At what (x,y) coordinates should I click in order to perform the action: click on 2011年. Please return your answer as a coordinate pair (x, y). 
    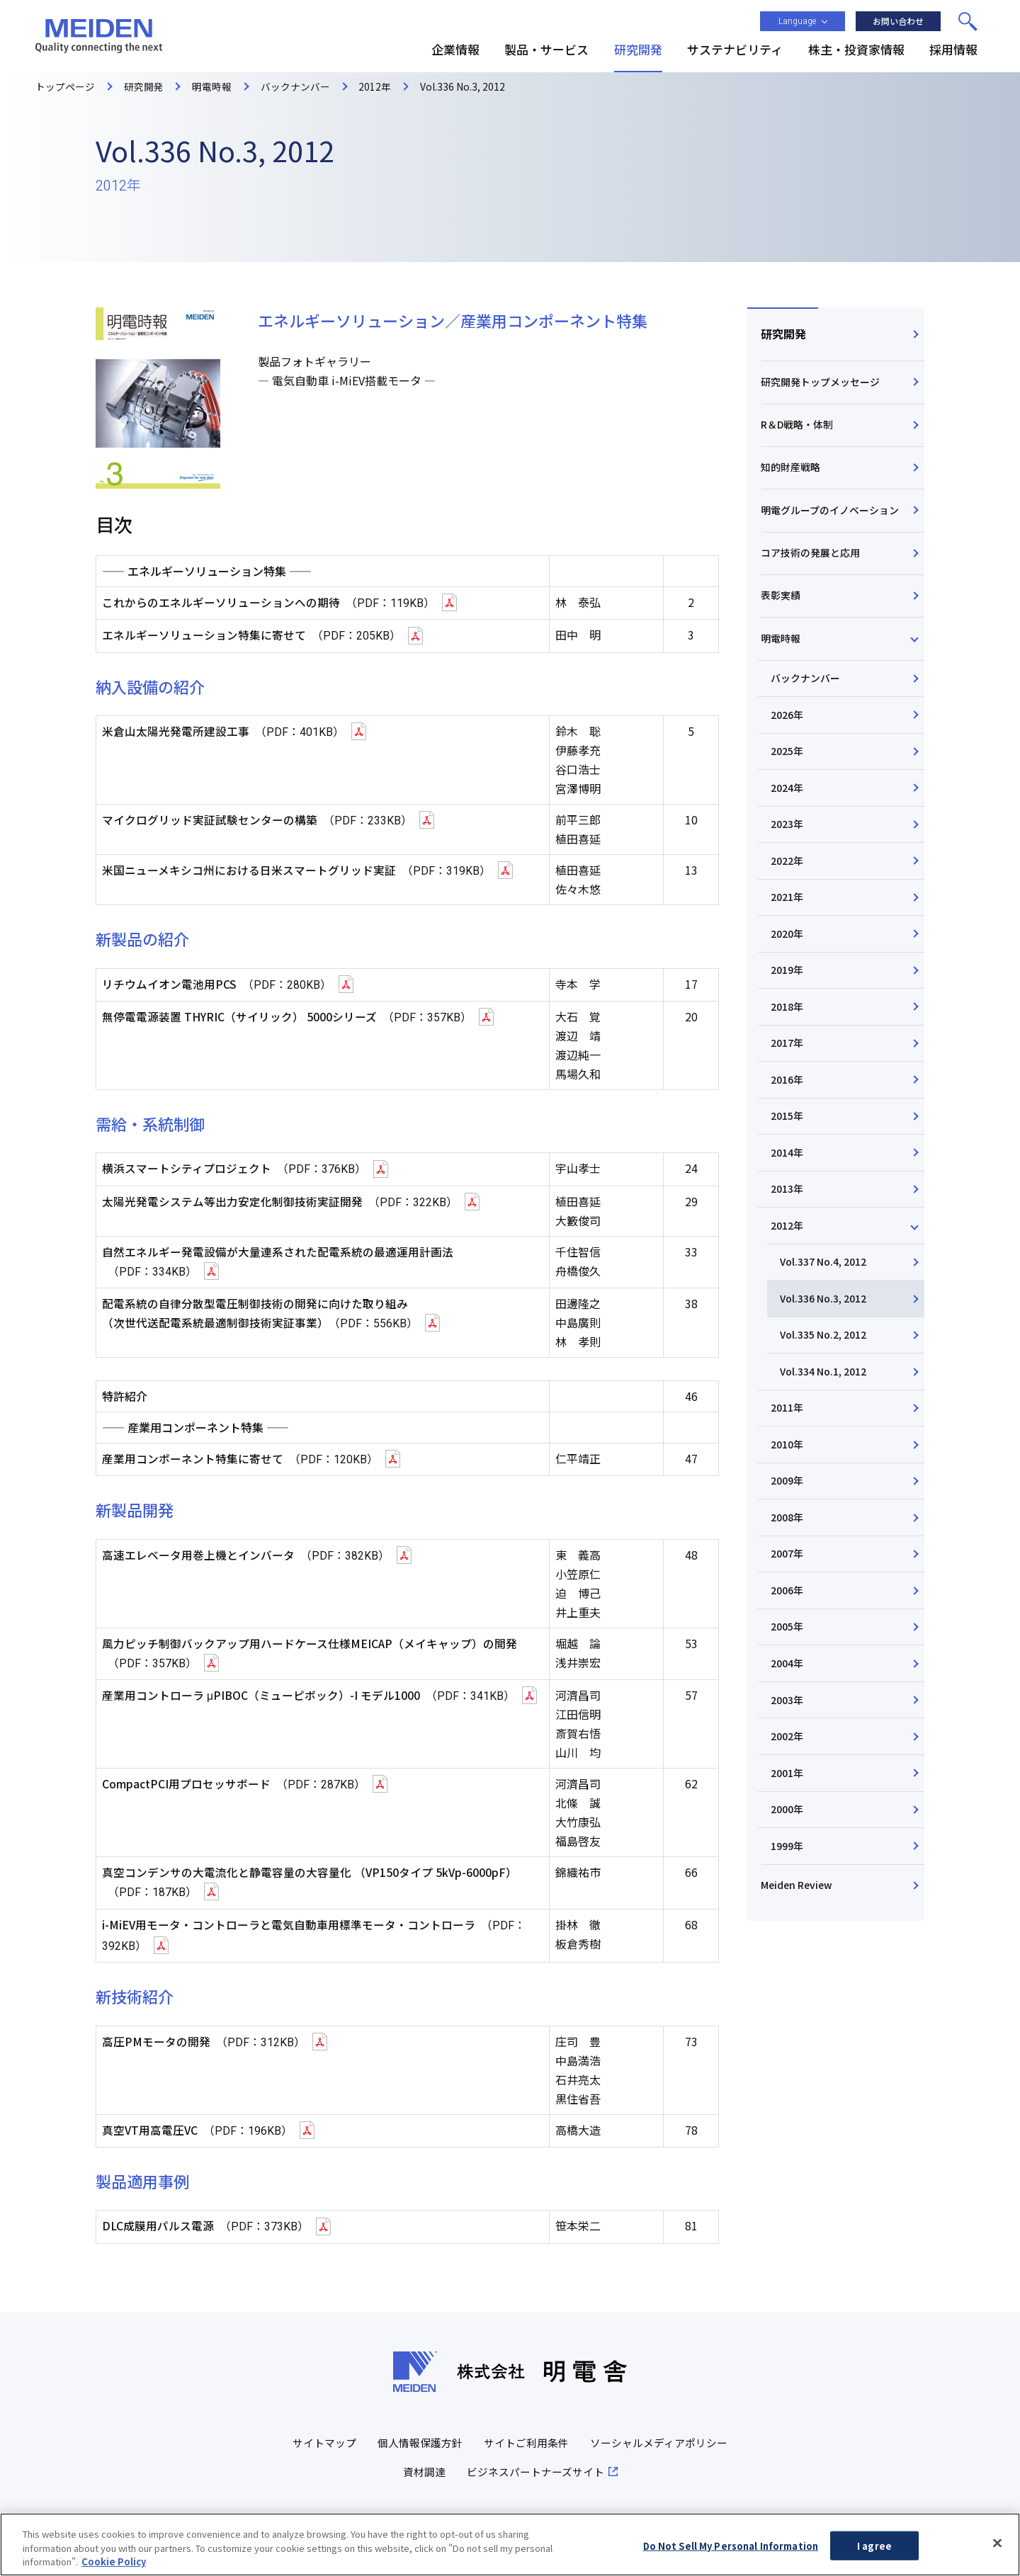
    Looking at the image, I should click on (788, 1437).